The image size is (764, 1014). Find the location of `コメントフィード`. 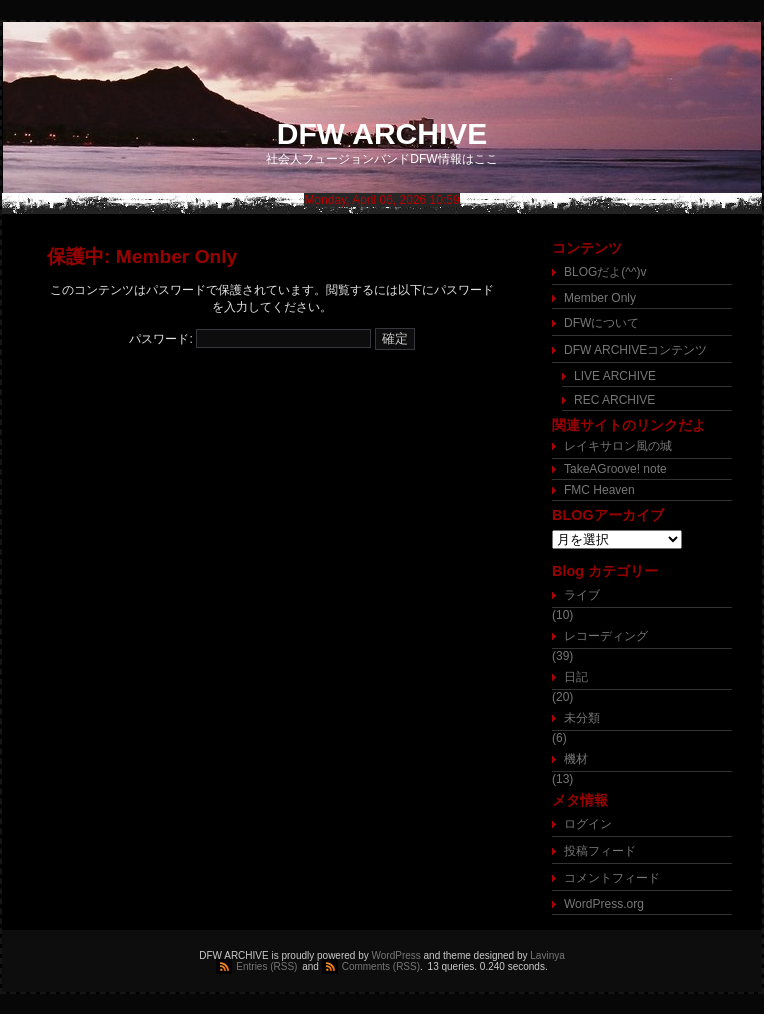

コメントフィード is located at coordinates (612, 878).